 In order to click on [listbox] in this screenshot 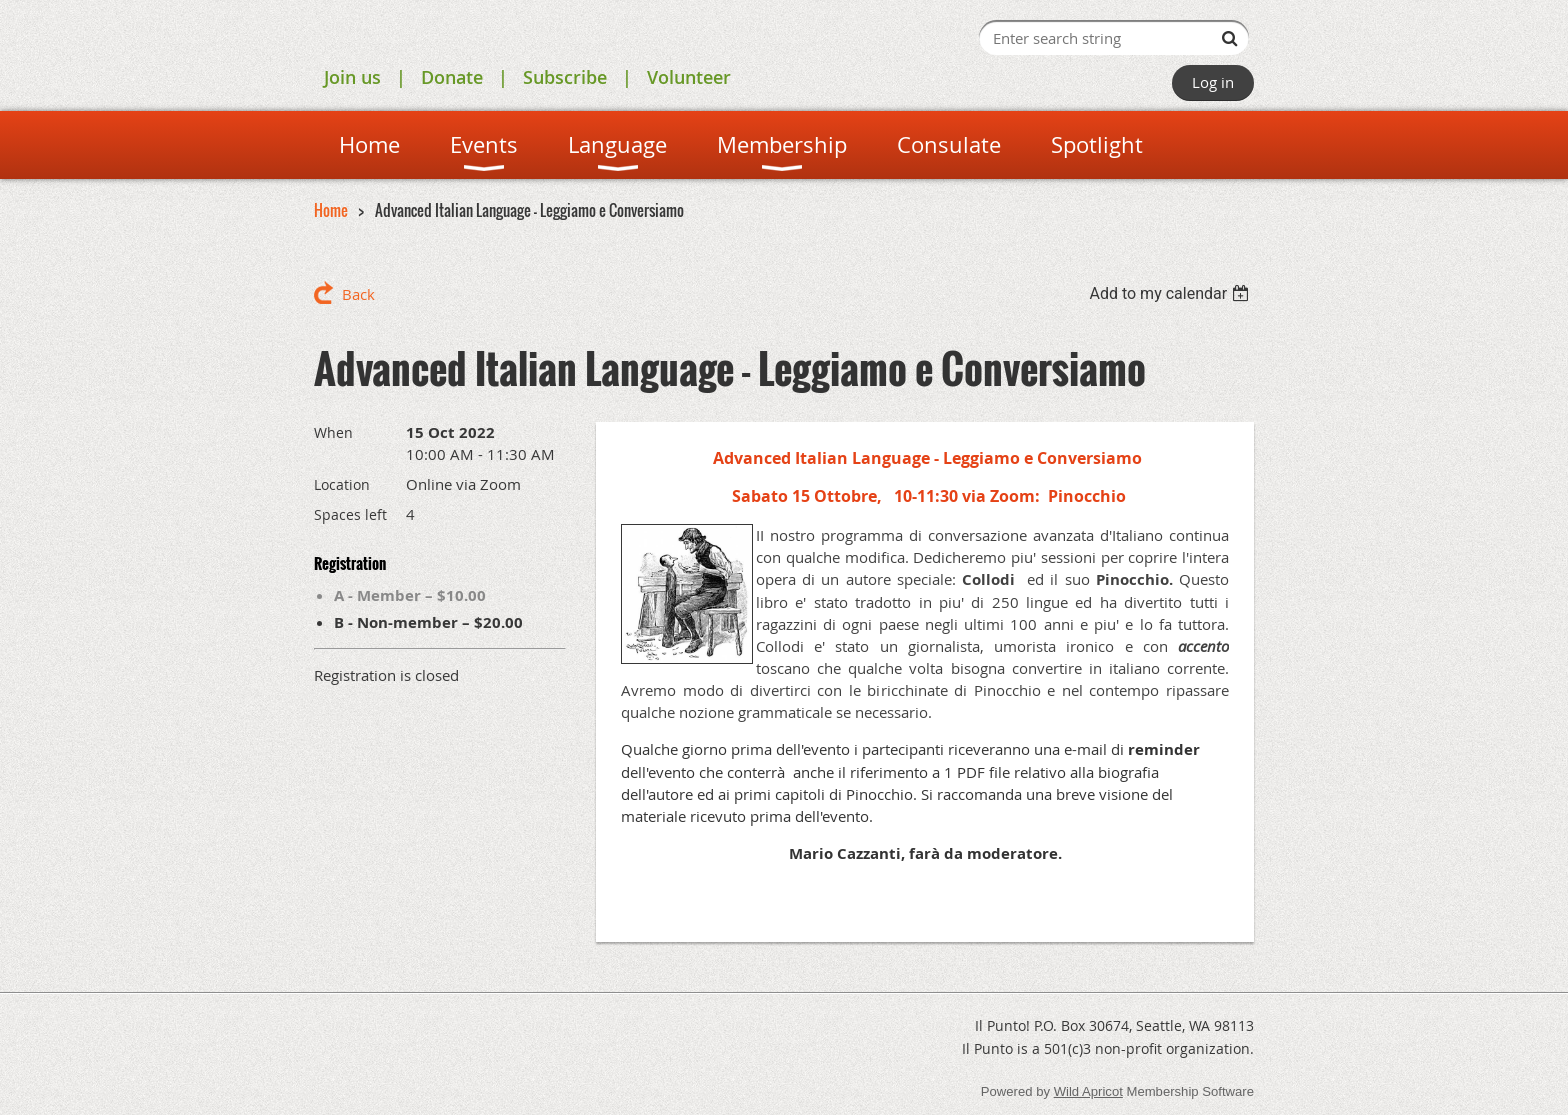, I will do `click(1171, 293)`.